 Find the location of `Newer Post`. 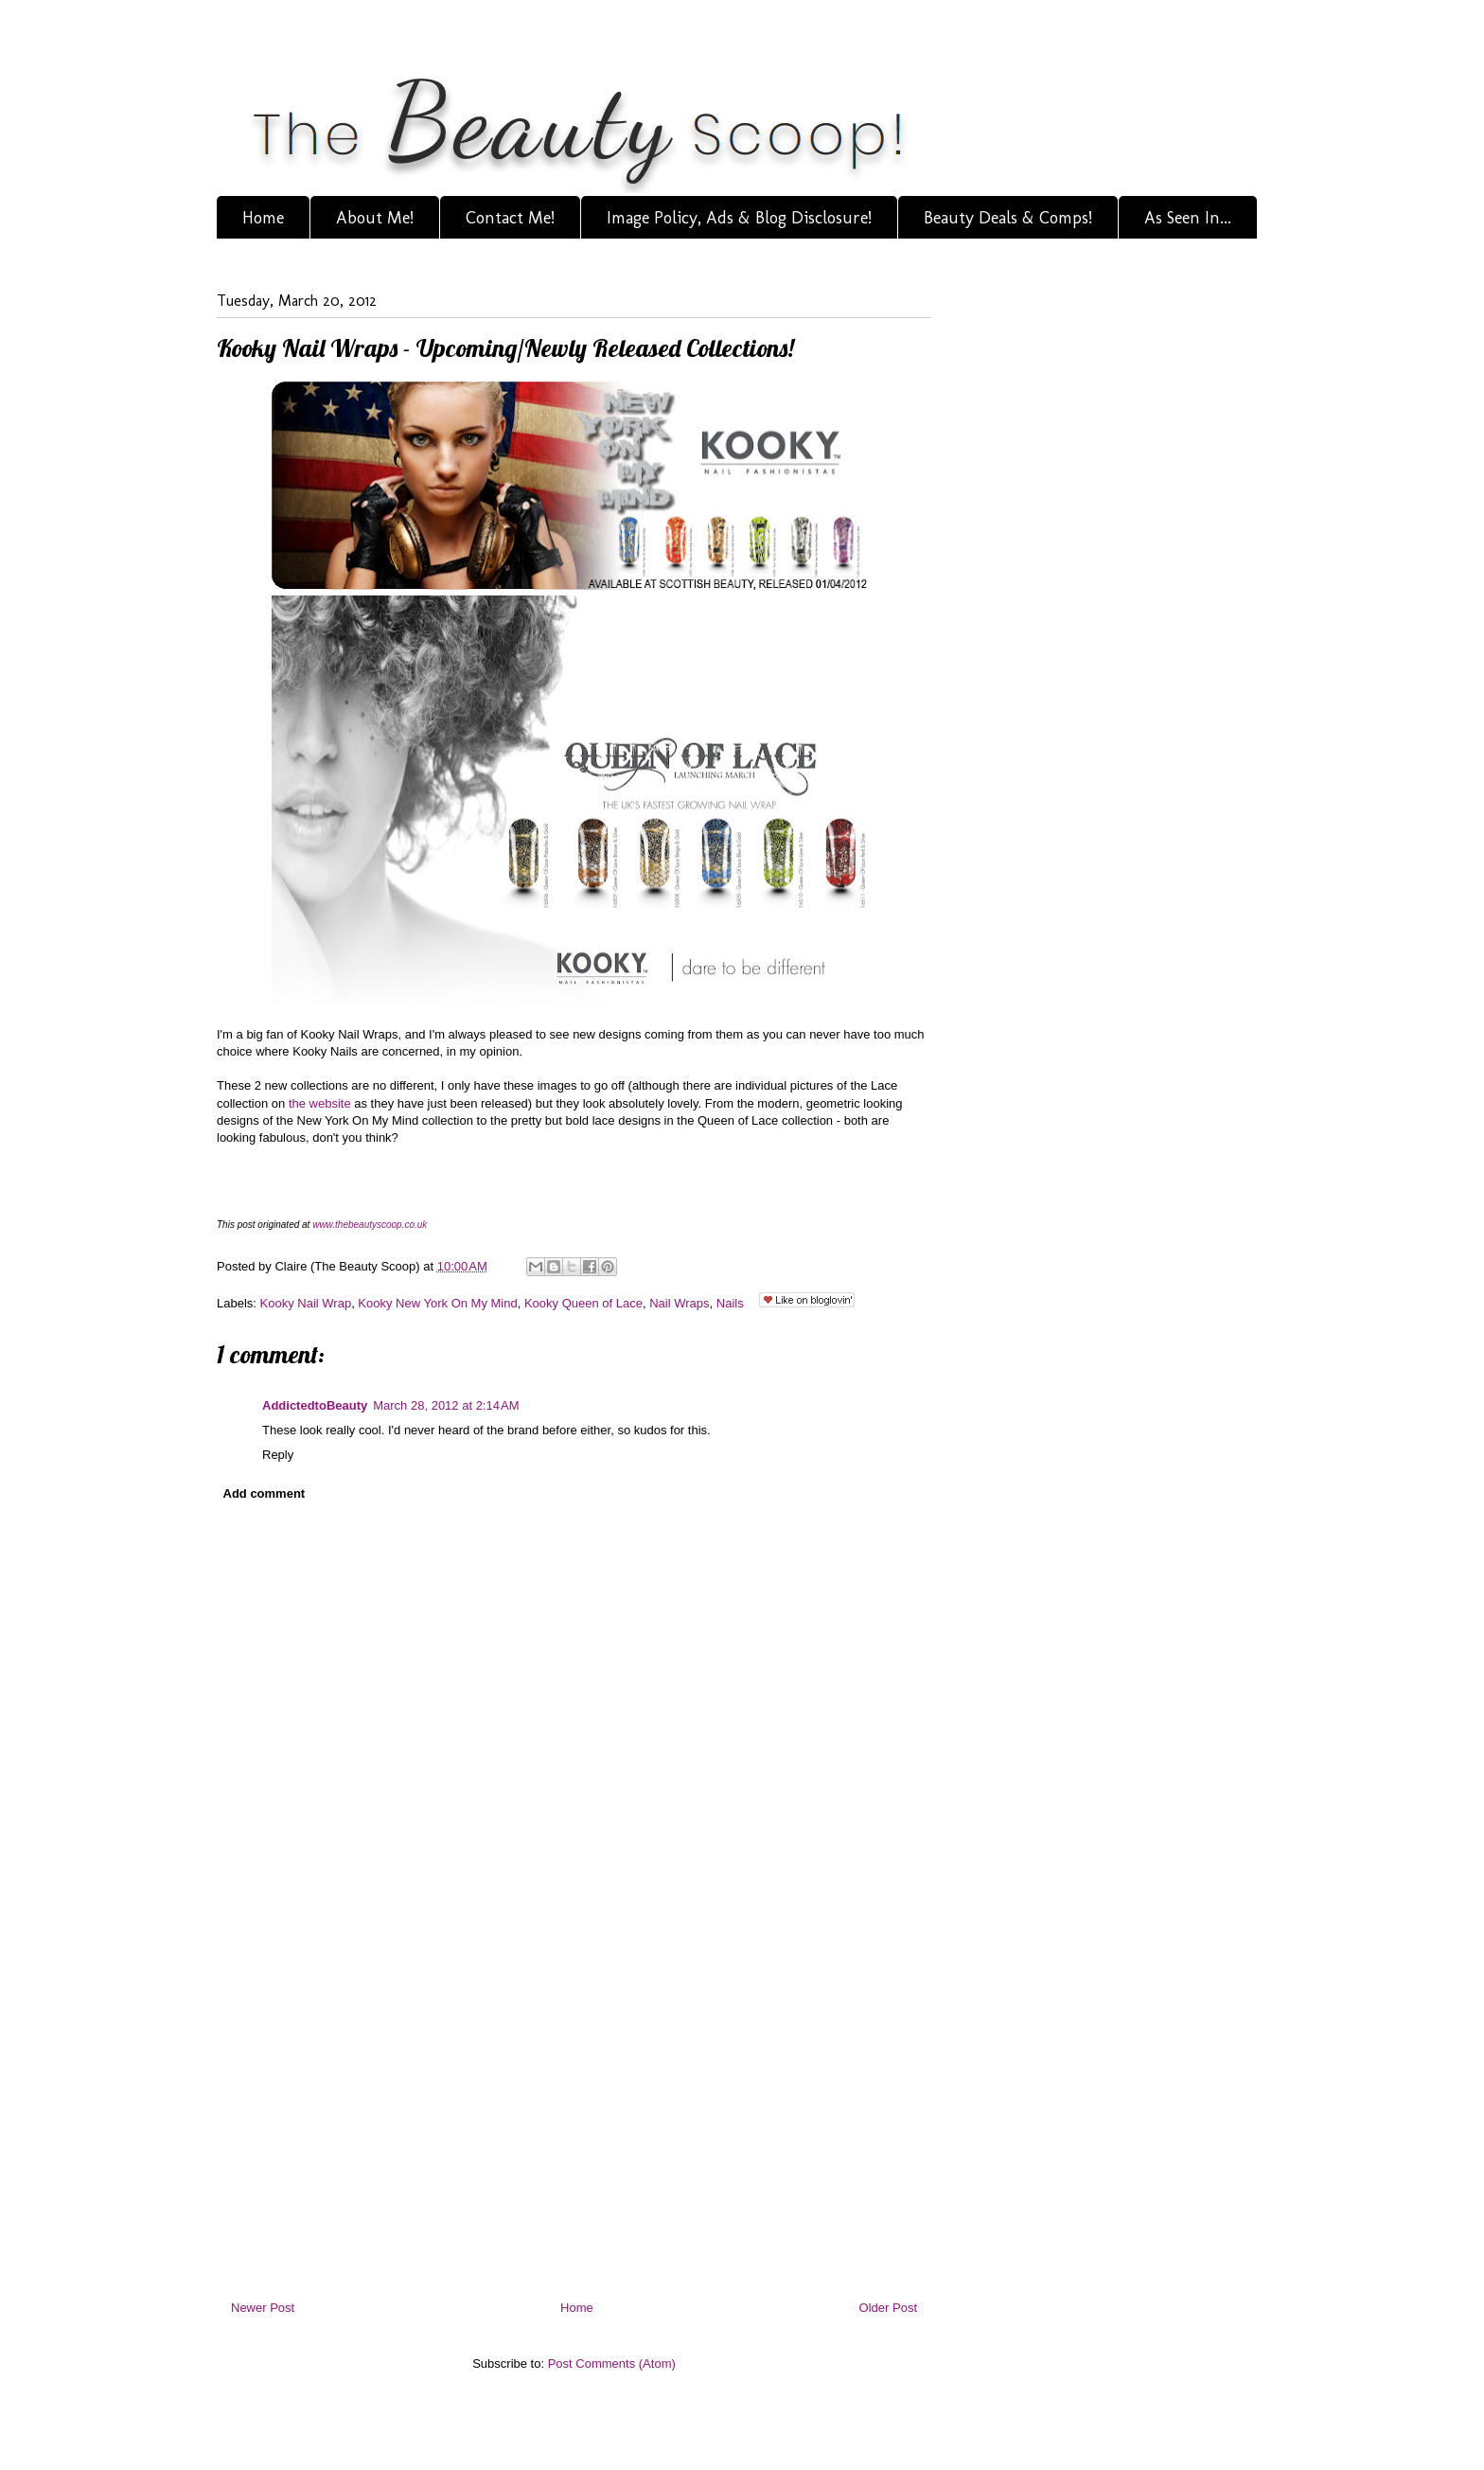

Newer Post is located at coordinates (262, 2308).